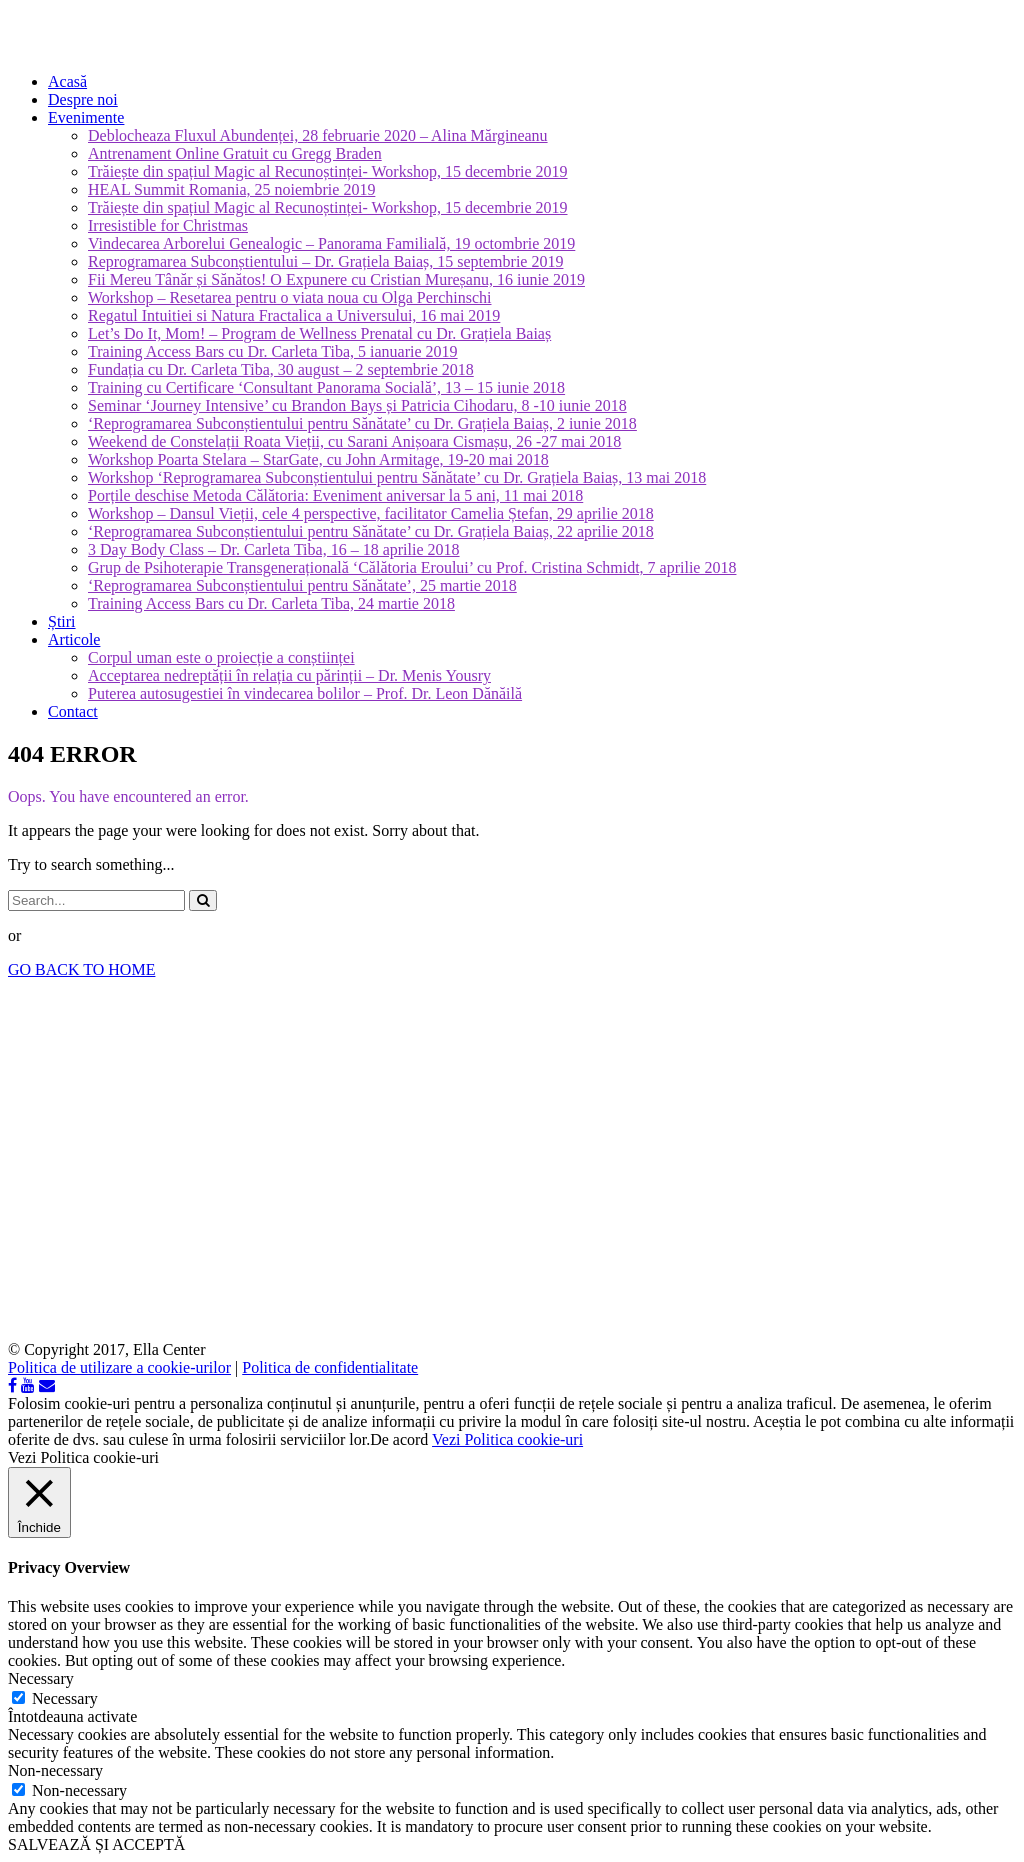 This screenshot has height=1862, width=1024. I want to click on Training cu Certificare ‘Consultant Panorama Socială’, 13 – 15 iunie 2018, so click(326, 387).